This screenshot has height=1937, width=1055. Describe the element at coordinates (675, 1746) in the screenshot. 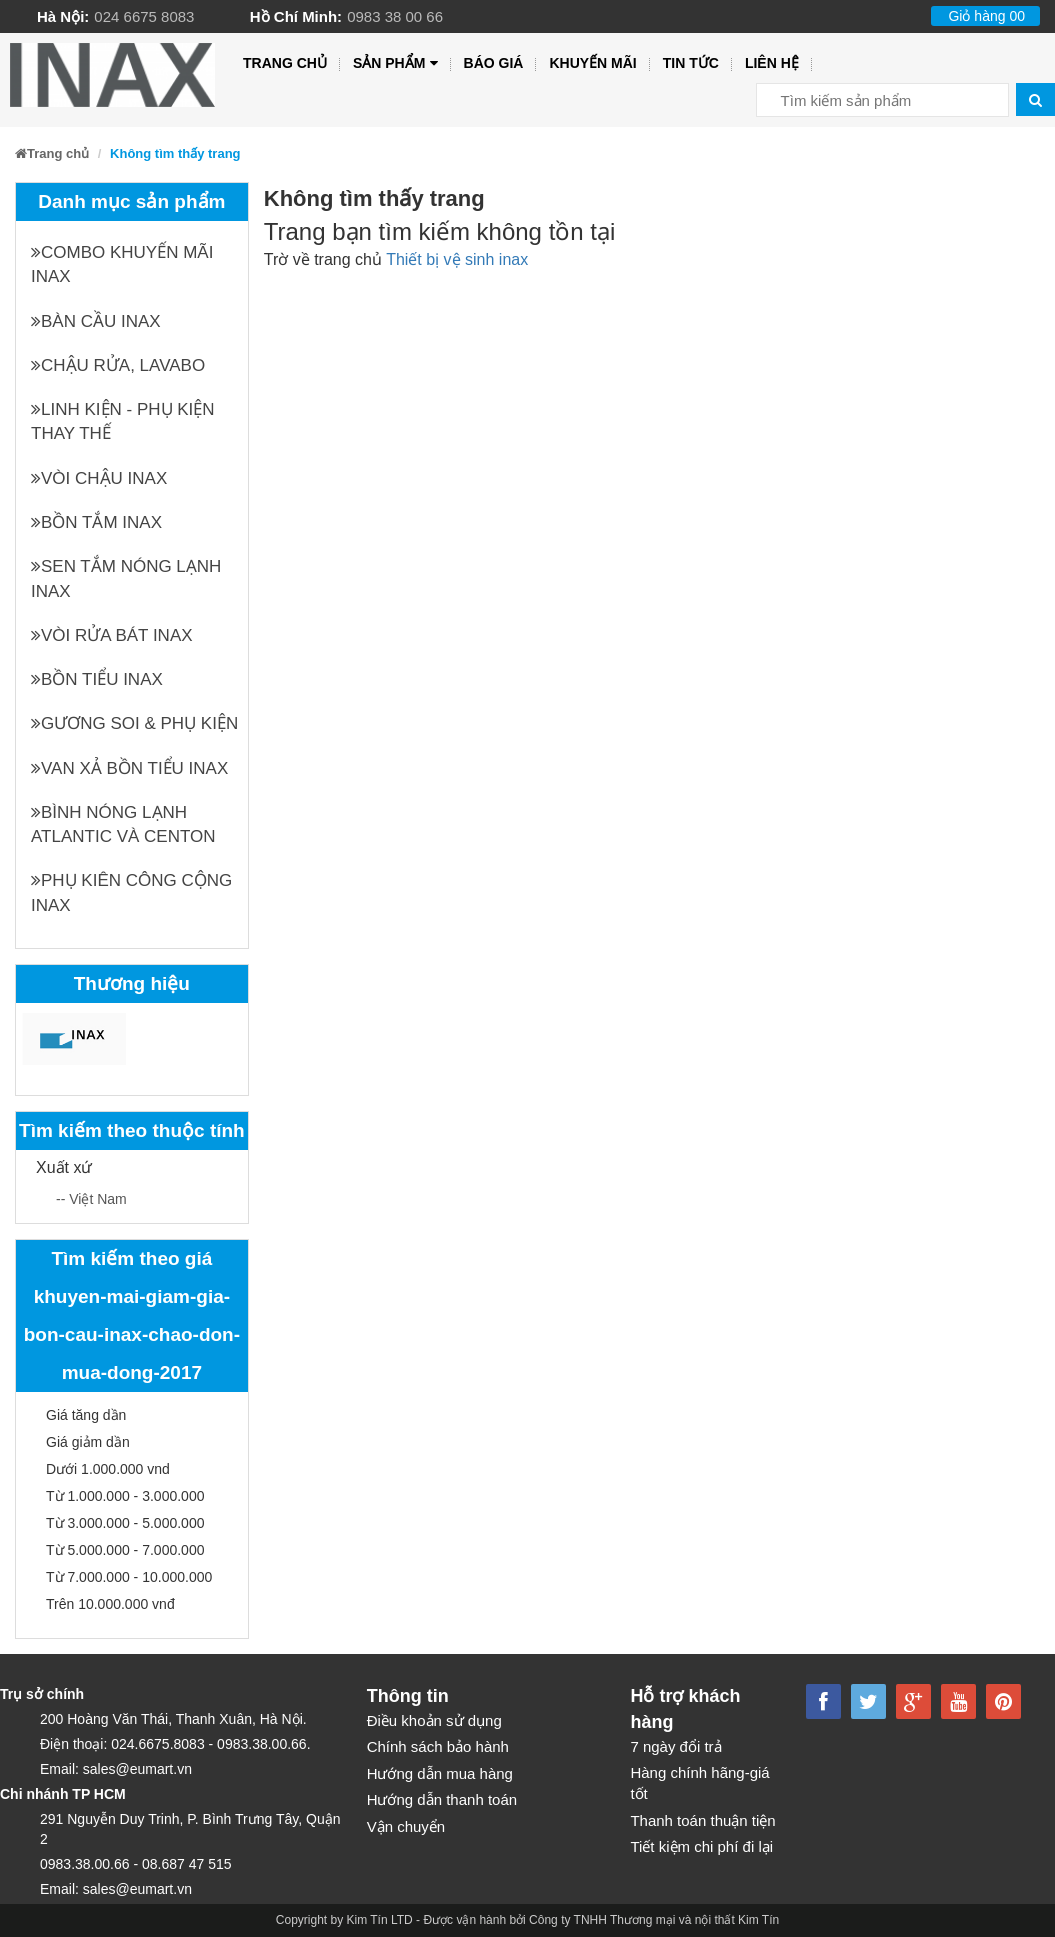

I see `7 ngày đổi trả` at that location.